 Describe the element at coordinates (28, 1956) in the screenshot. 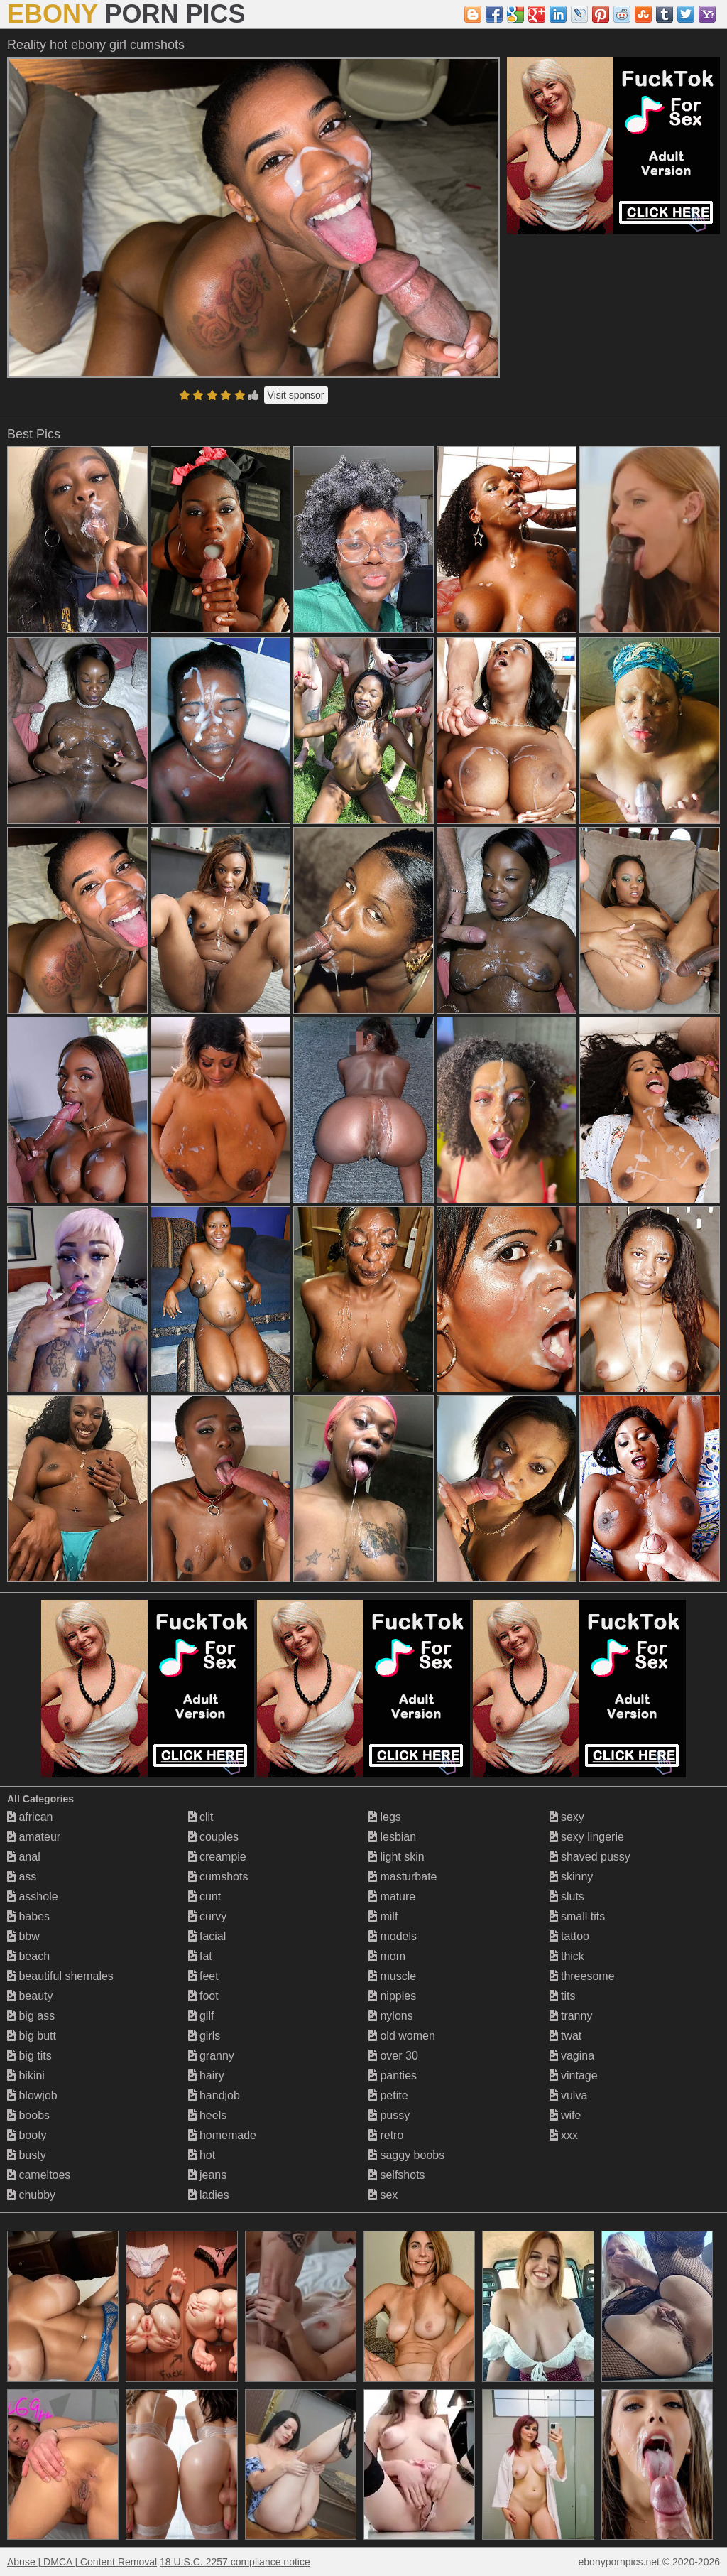

I see `beach` at that location.